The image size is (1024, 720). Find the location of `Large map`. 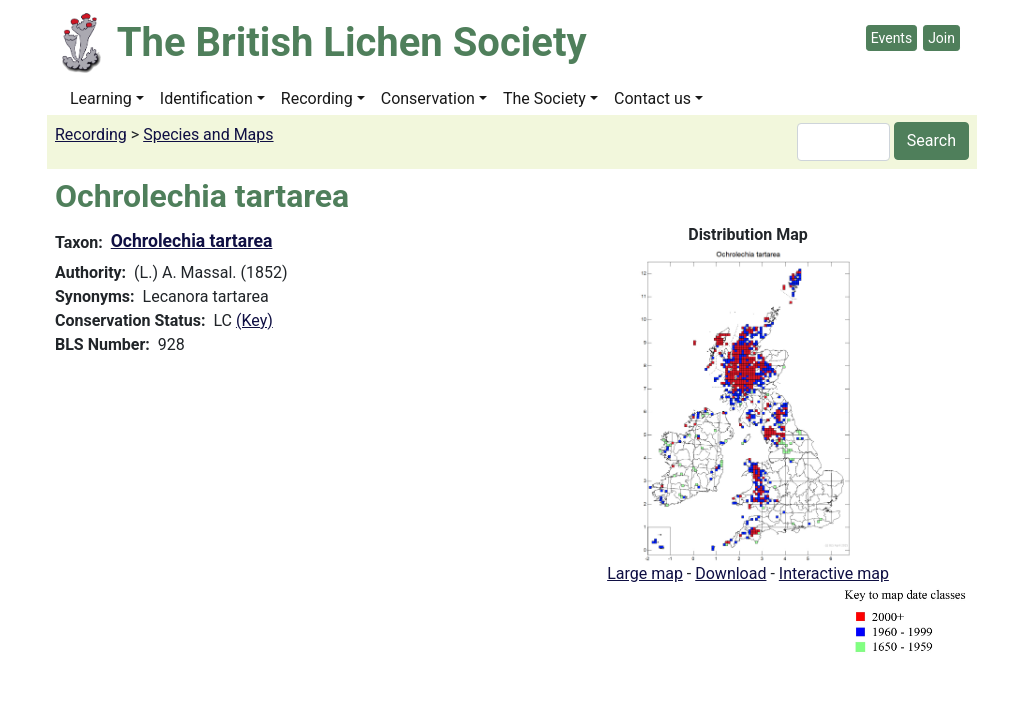

Large map is located at coordinates (645, 573).